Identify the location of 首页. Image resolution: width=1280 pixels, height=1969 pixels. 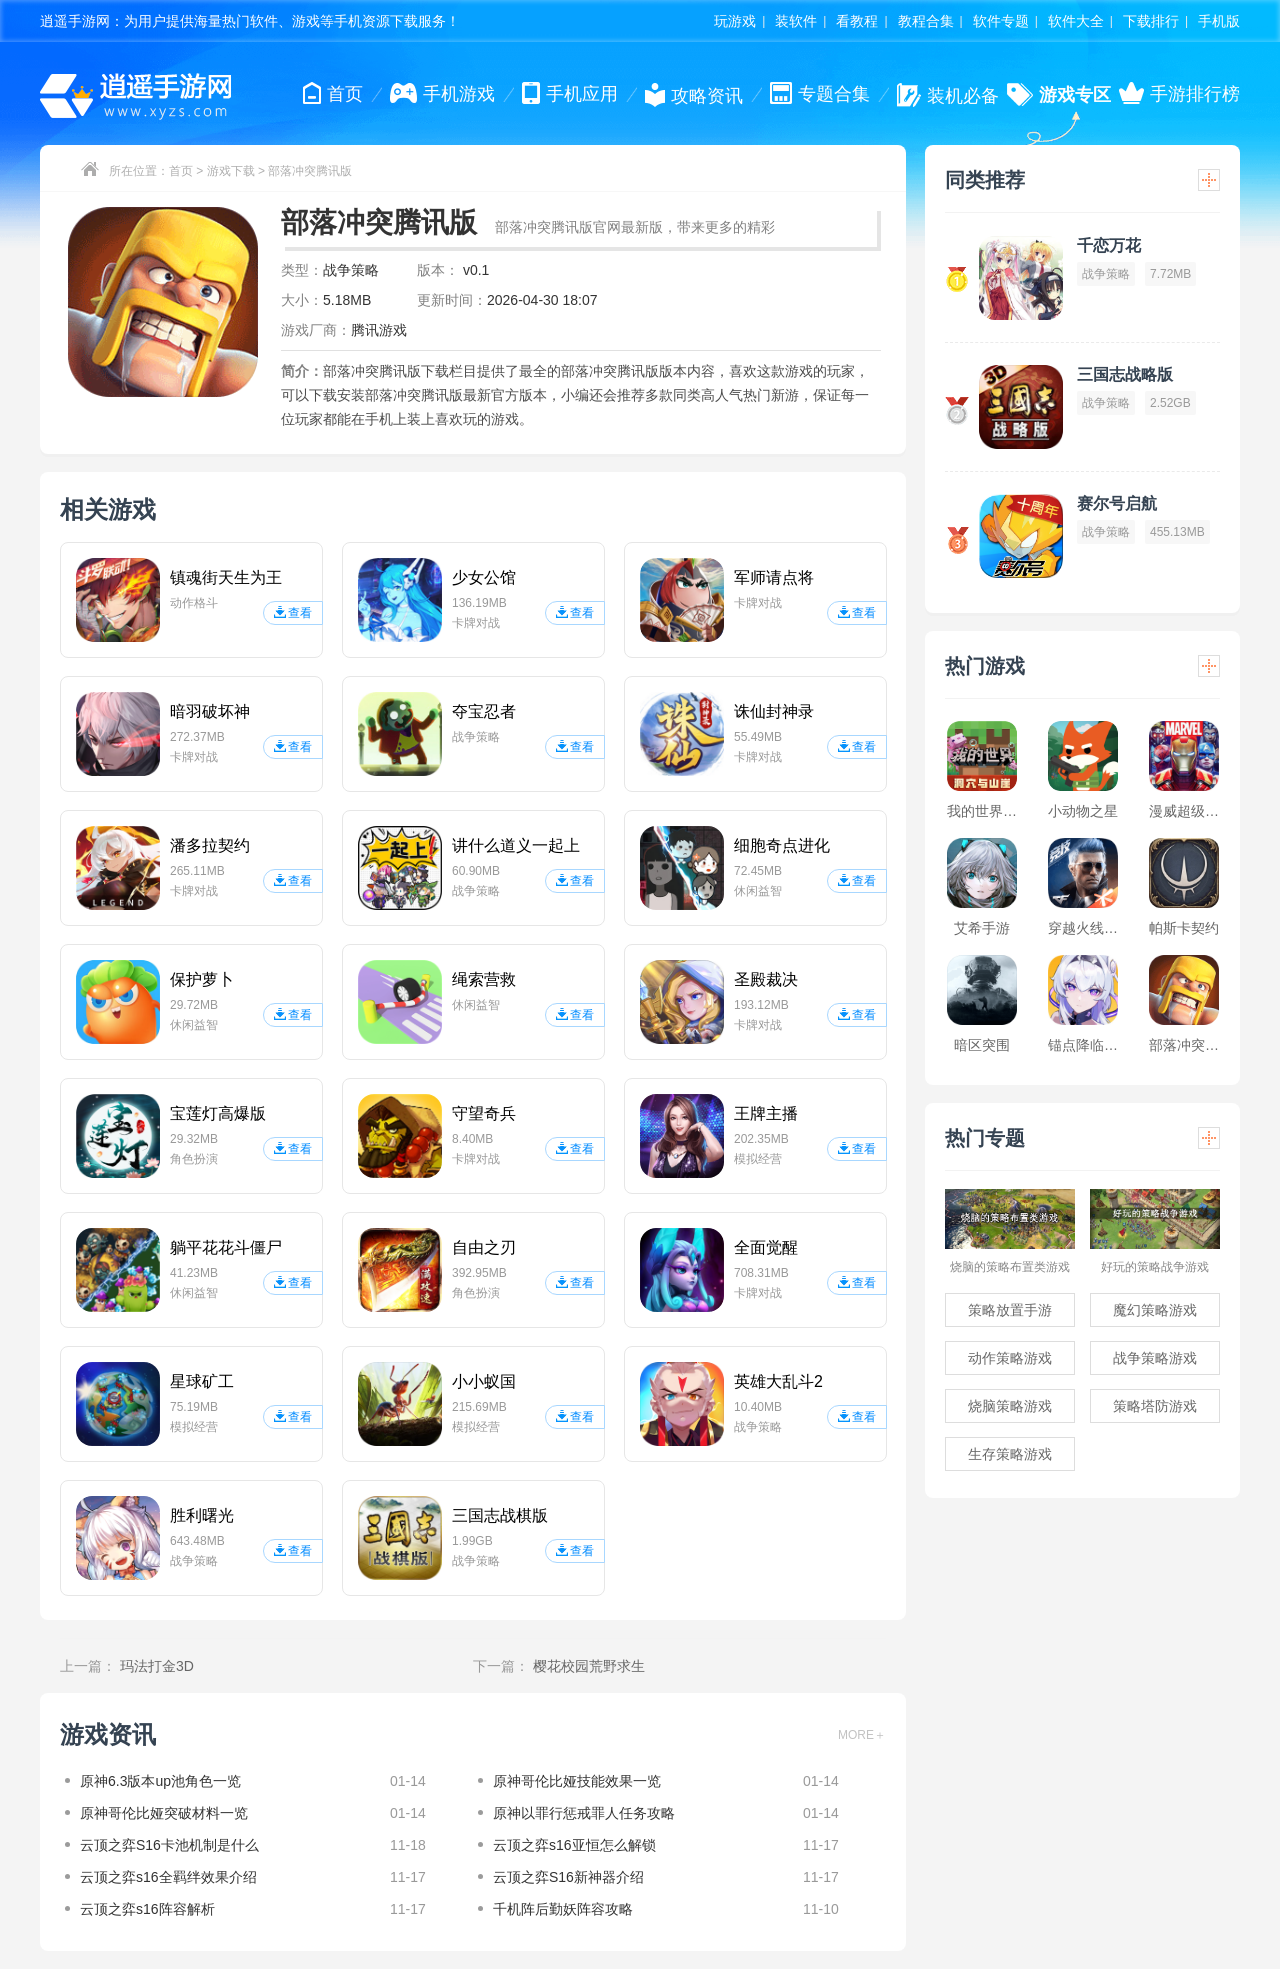
(181, 171).